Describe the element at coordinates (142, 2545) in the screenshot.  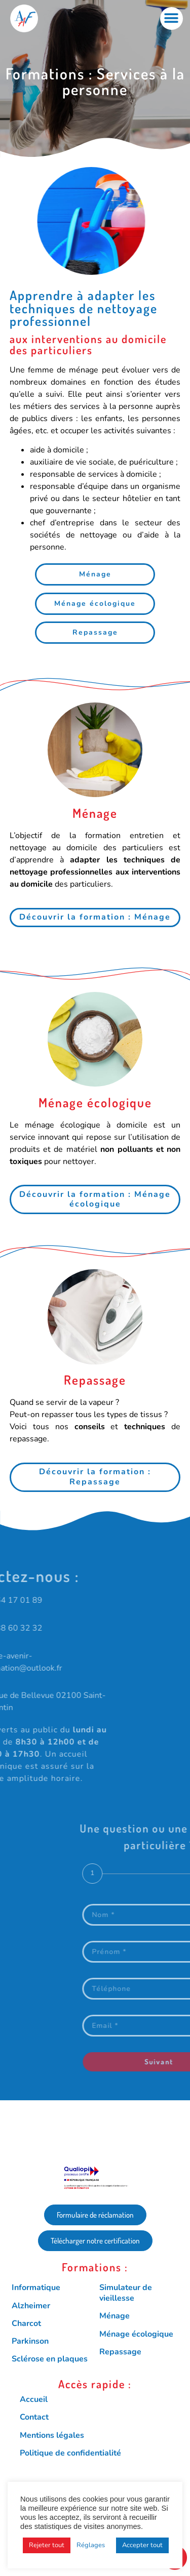
I see `Accepter tout [button]` at that location.